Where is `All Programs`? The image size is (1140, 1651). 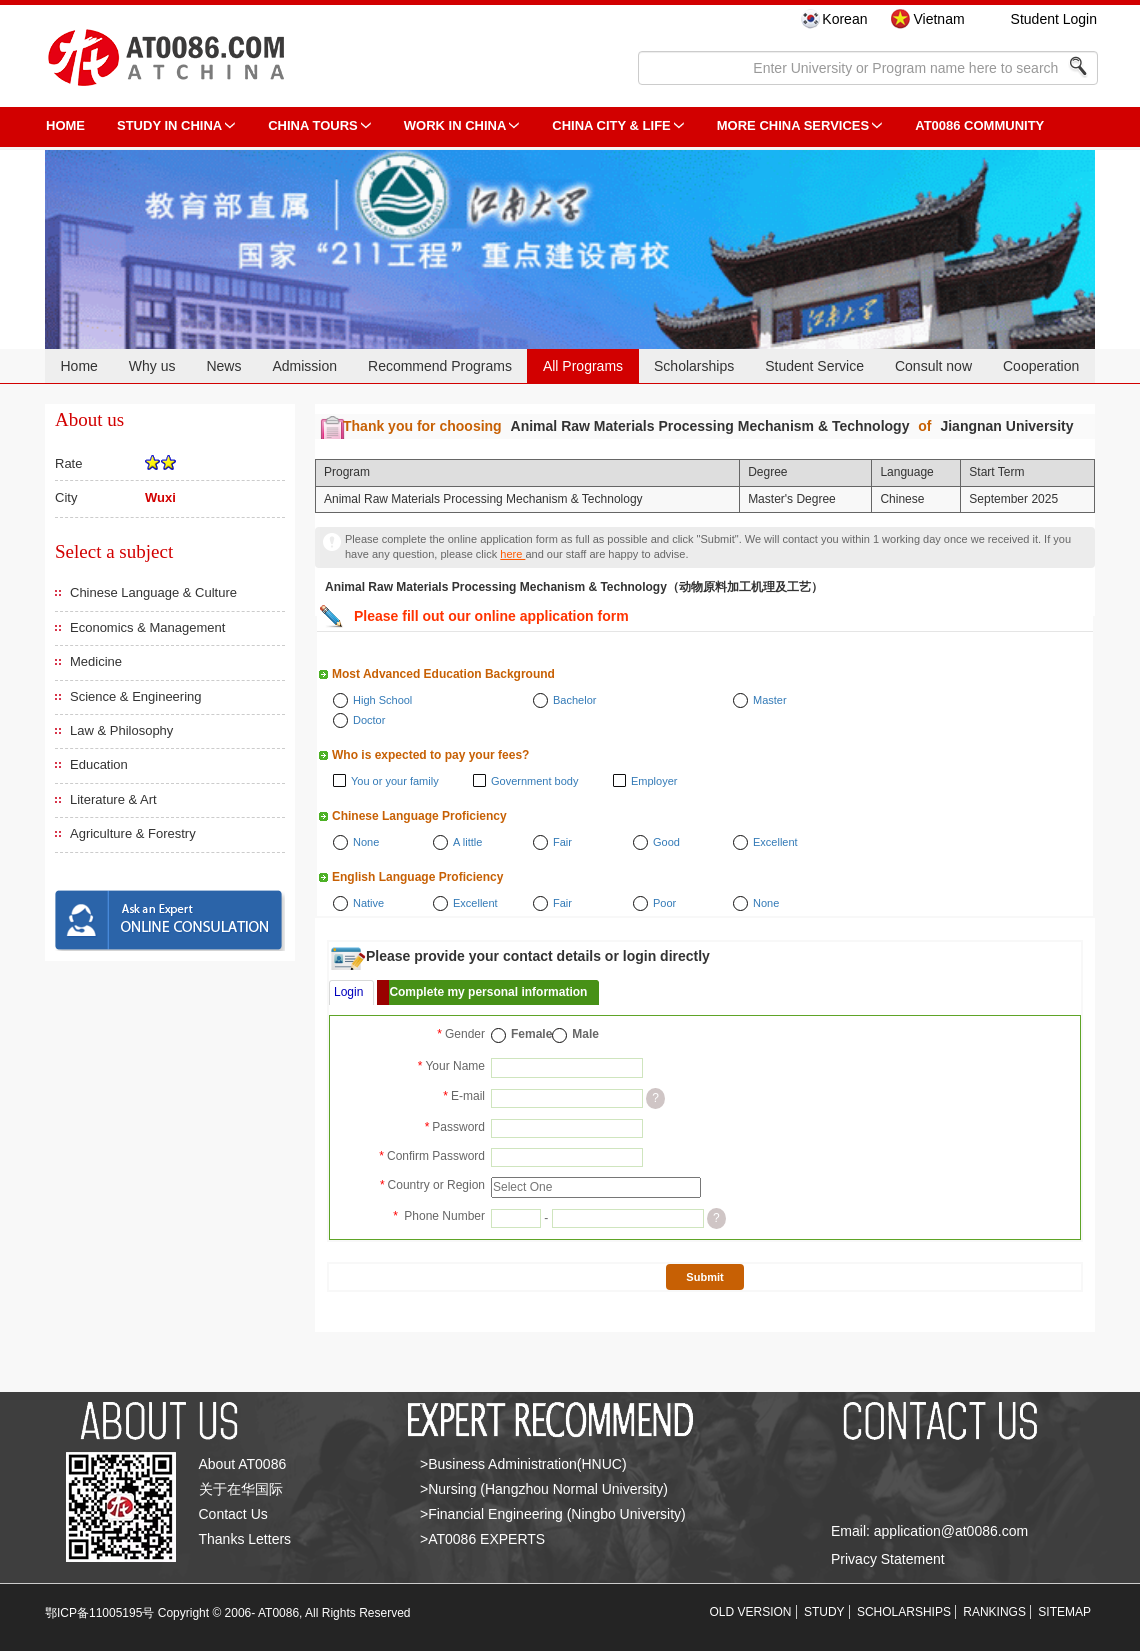
All Programs is located at coordinates (583, 366).